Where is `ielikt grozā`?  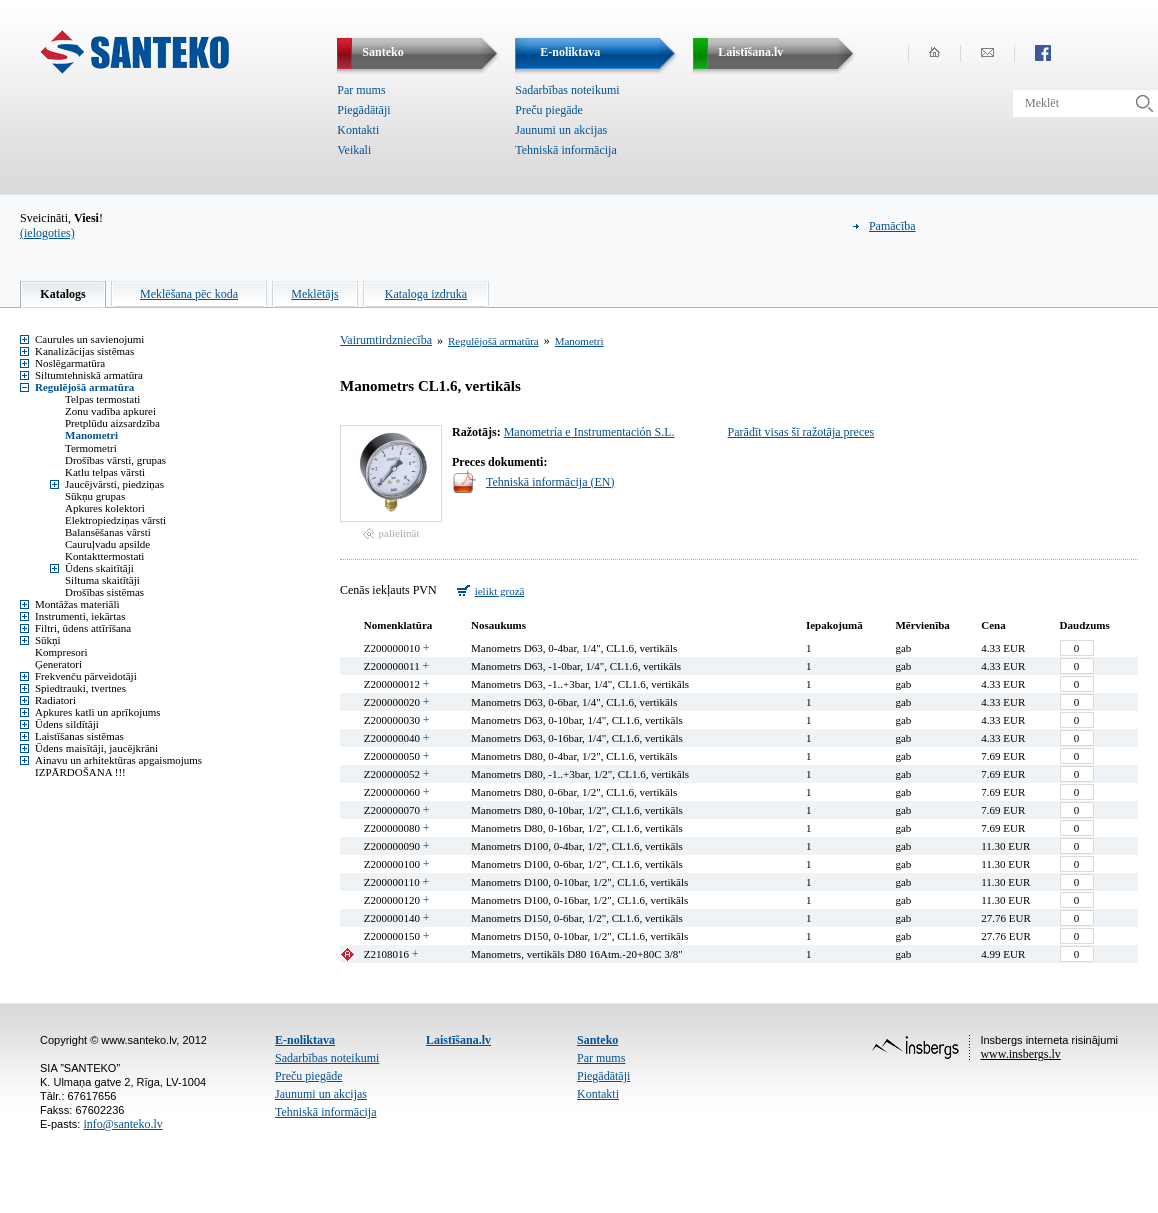
ielikt grozā is located at coordinates (500, 591).